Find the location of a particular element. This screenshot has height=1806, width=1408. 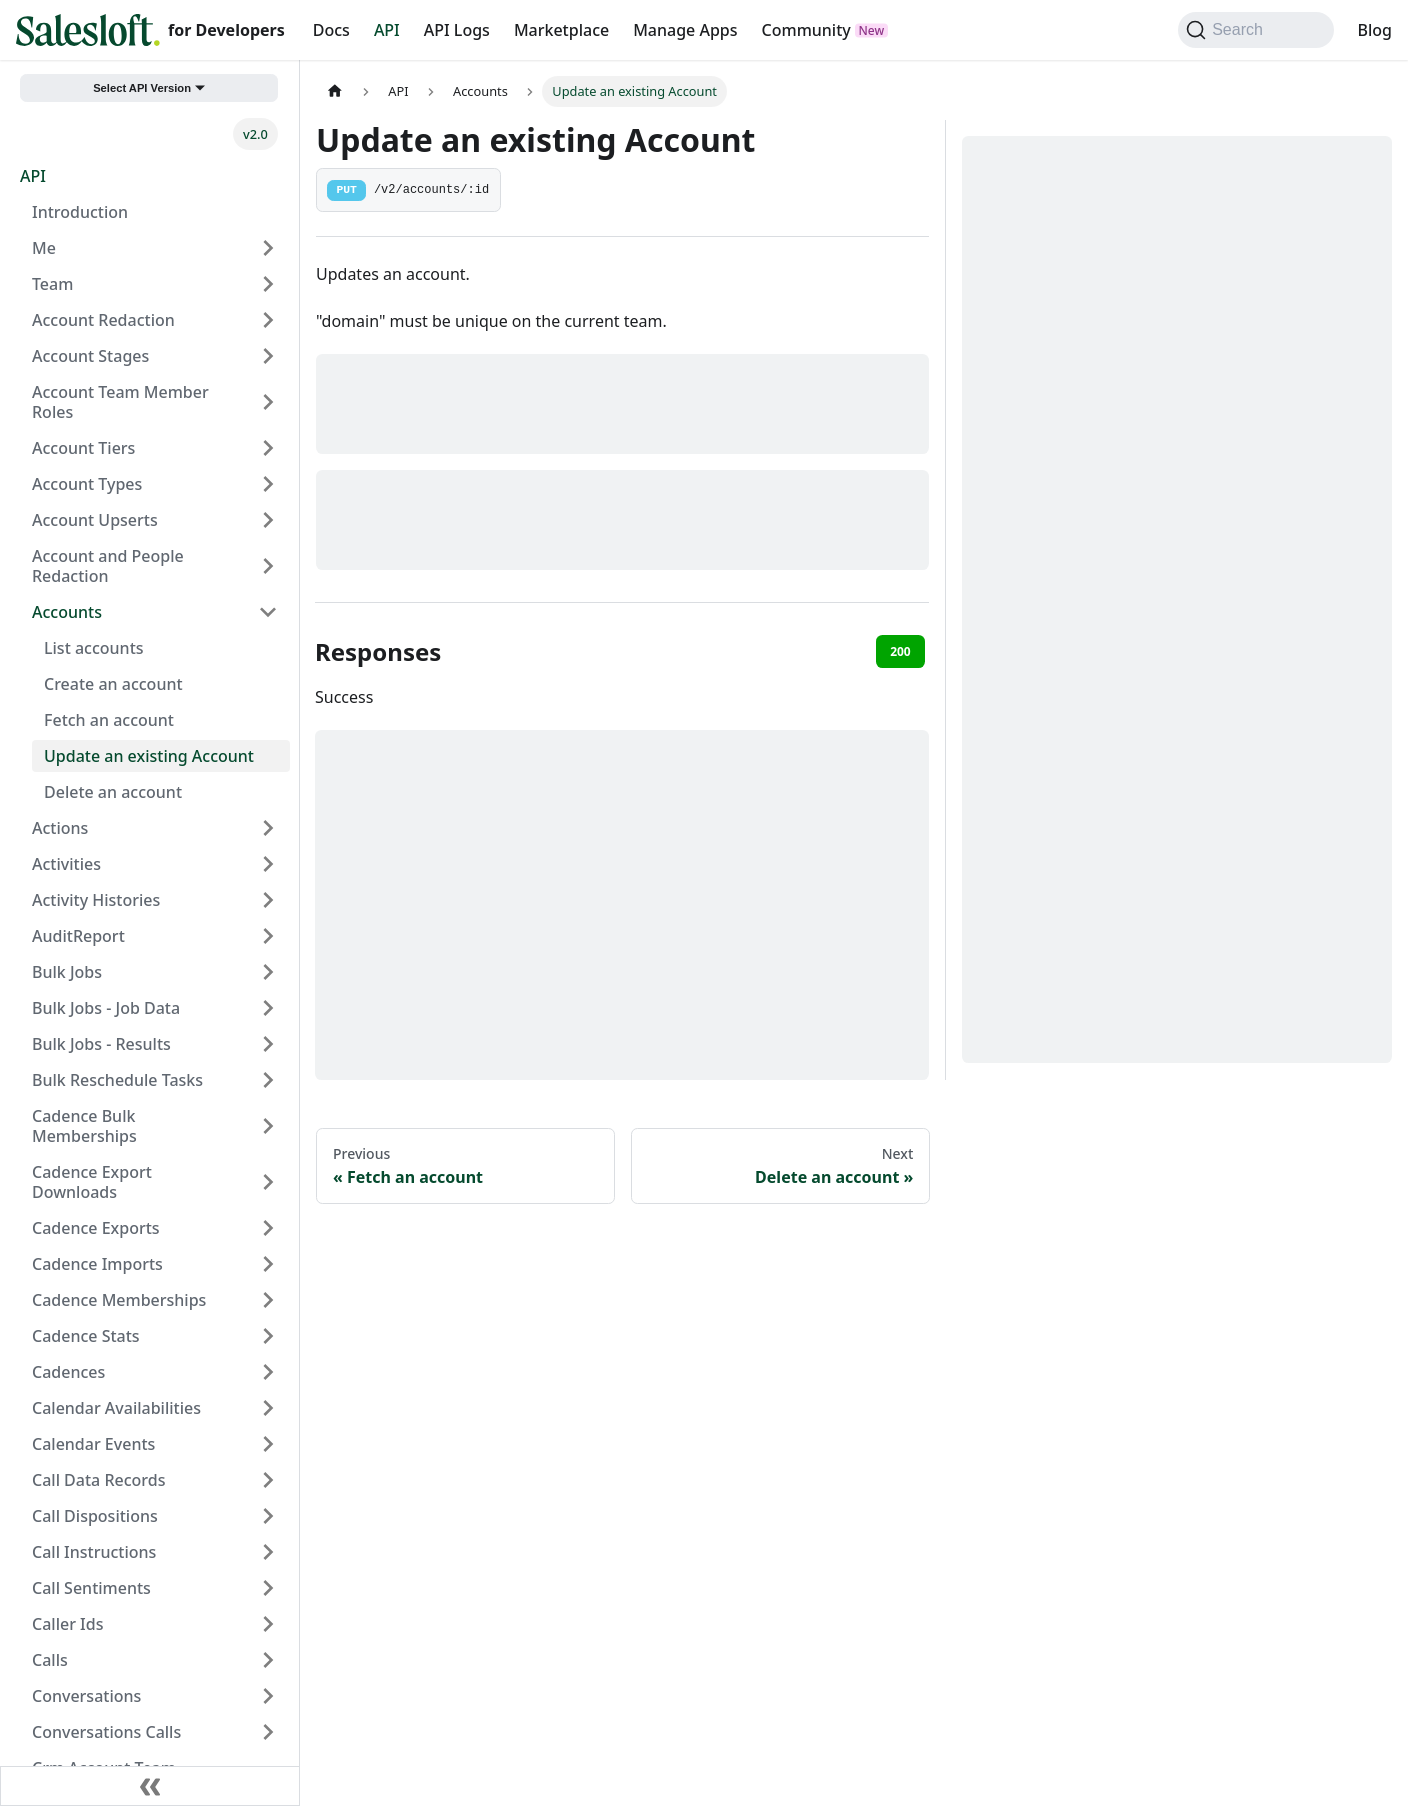

[Expand sidebar category 'AuditReport'] is located at coordinates (268, 936).